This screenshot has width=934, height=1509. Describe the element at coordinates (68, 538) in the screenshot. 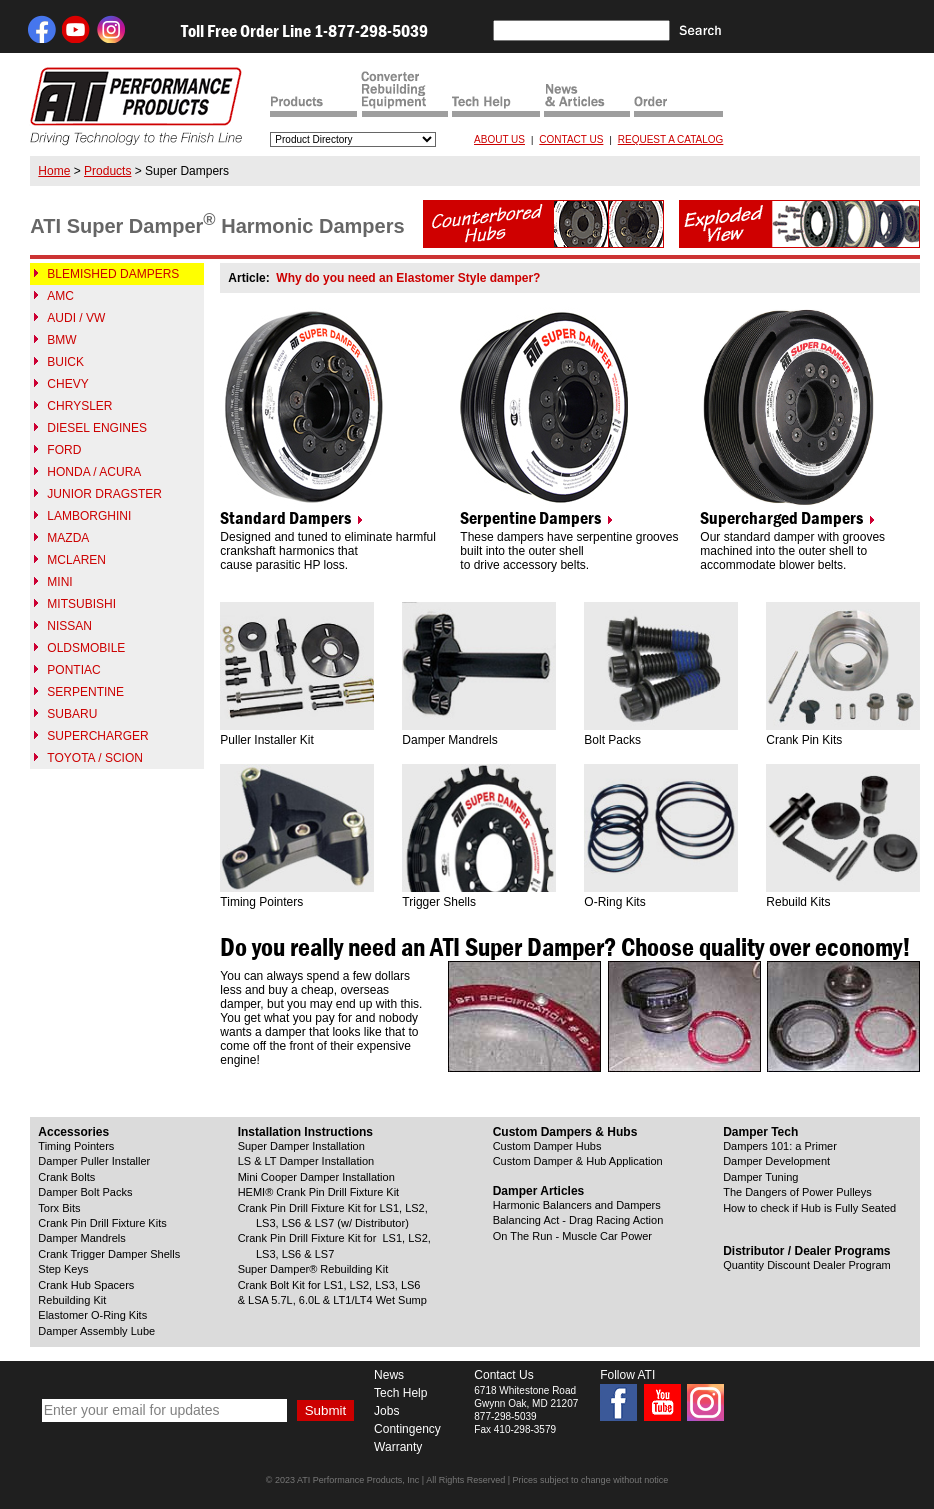

I see `MAZDA` at that location.